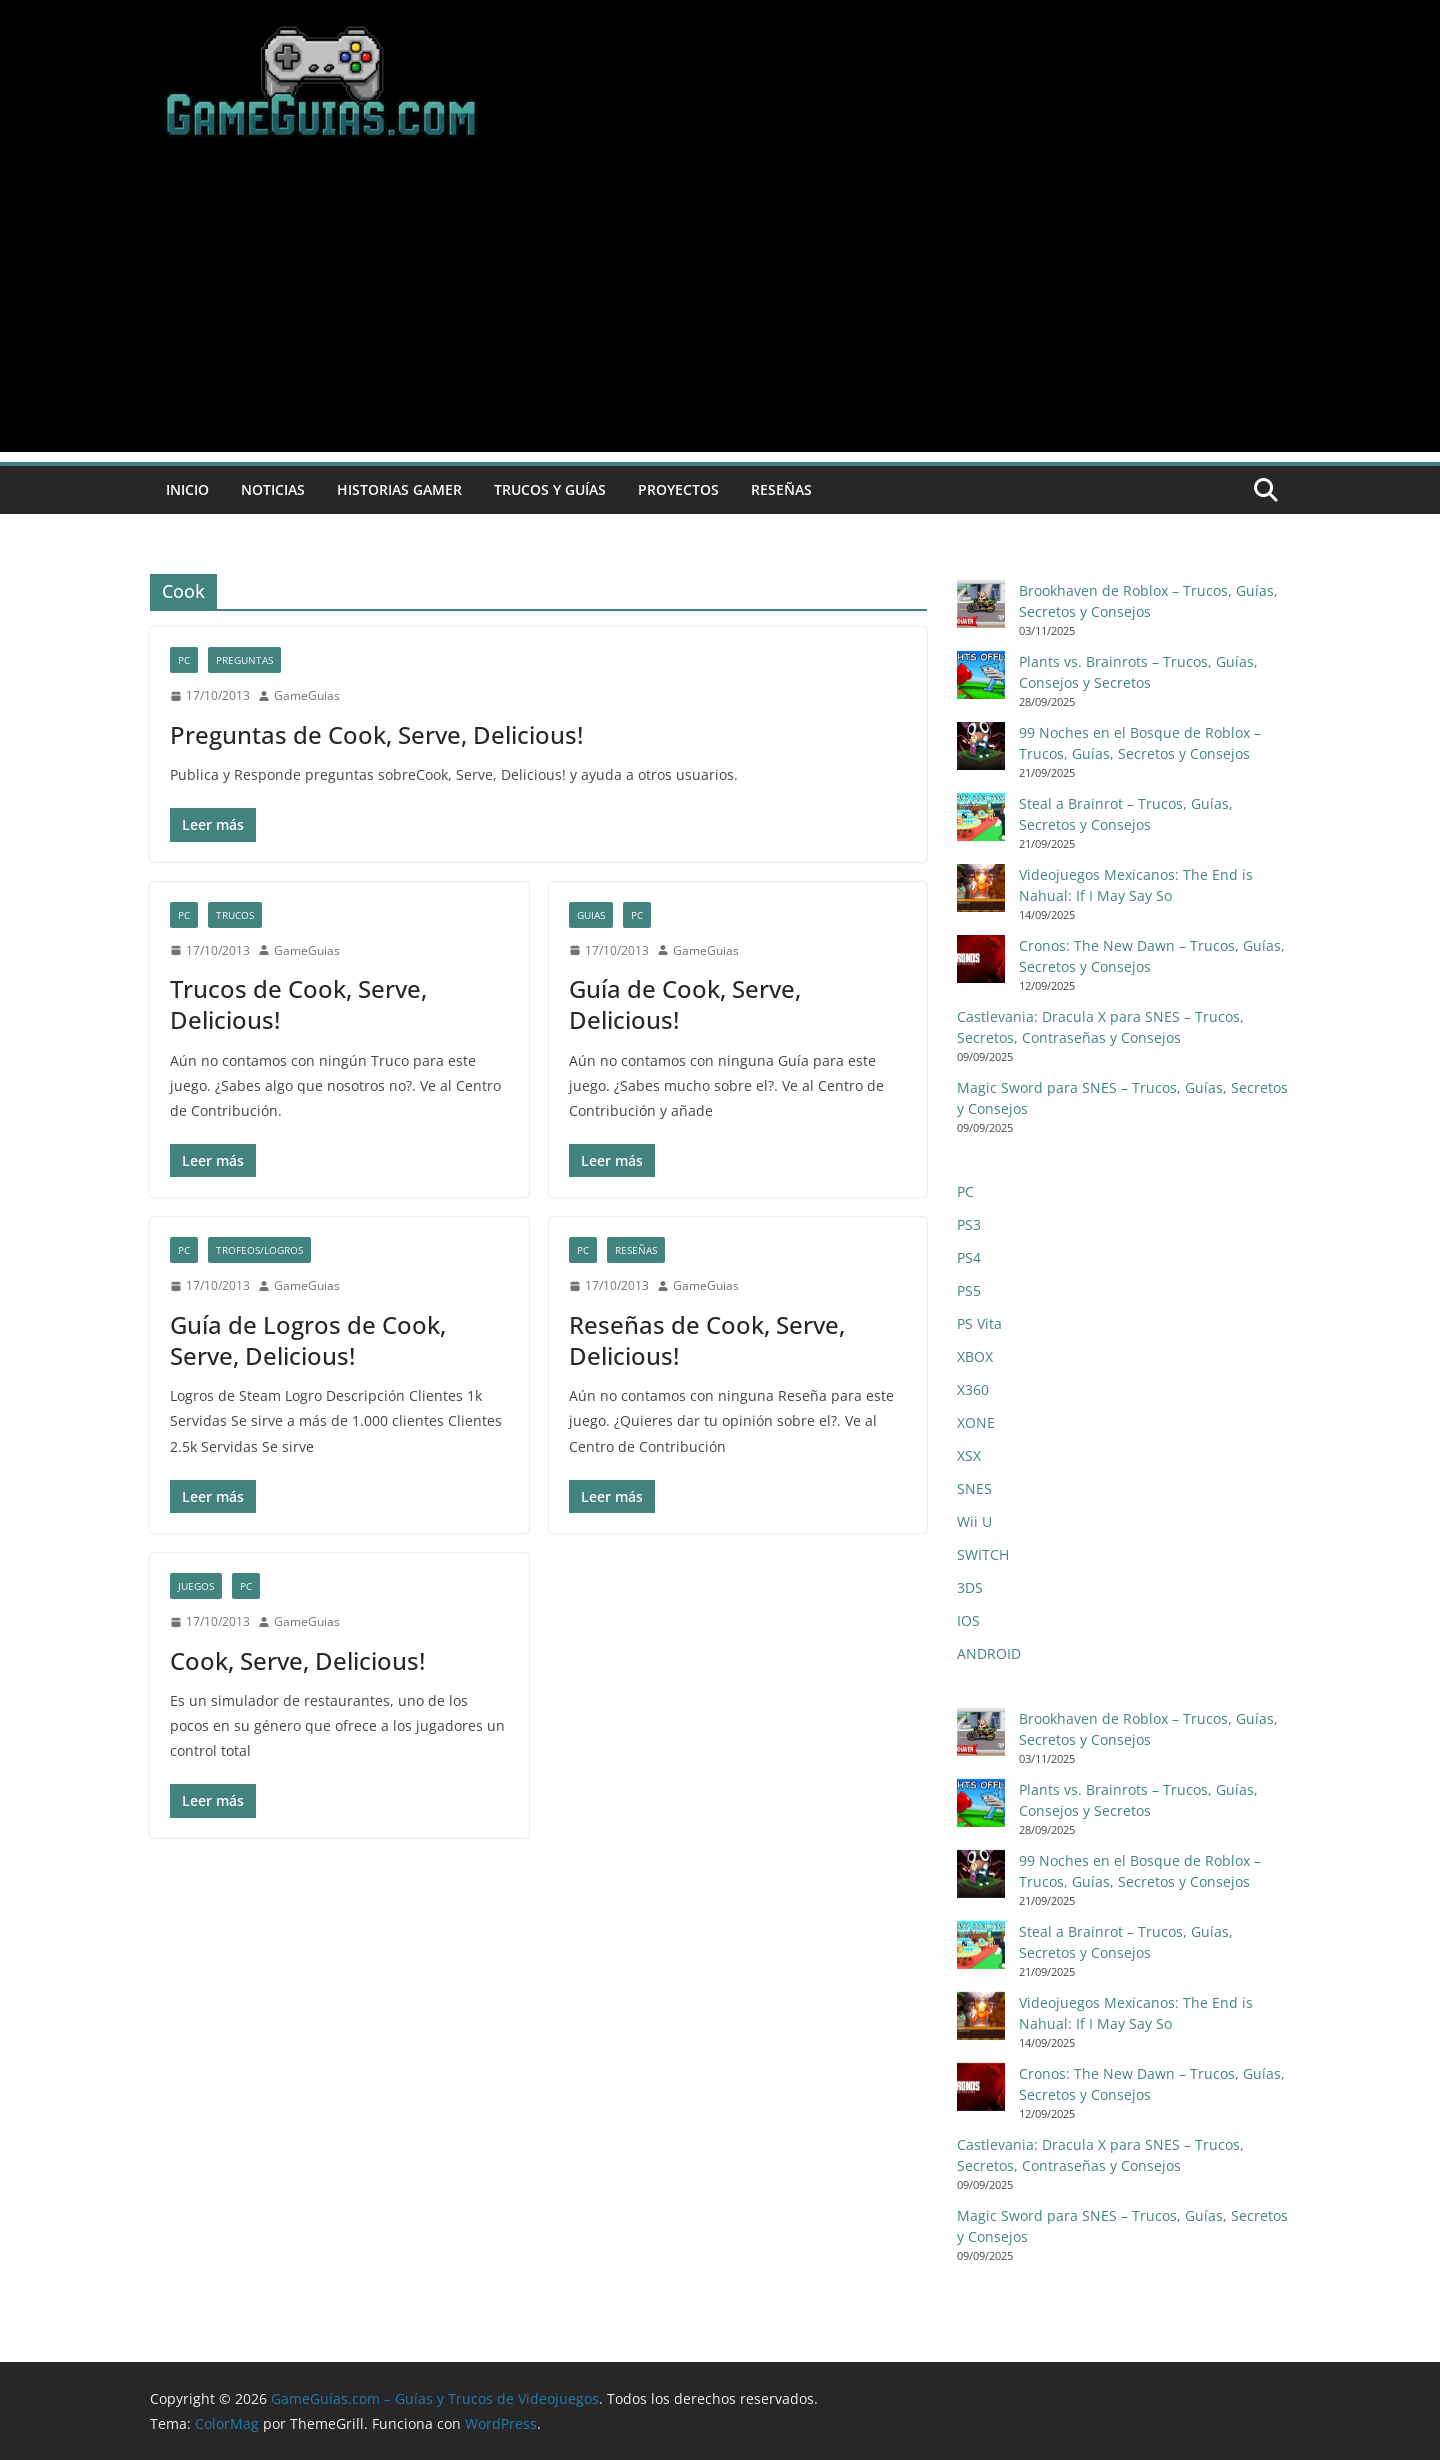 Image resolution: width=1440 pixels, height=2460 pixels. I want to click on Preguntas, so click(244, 660).